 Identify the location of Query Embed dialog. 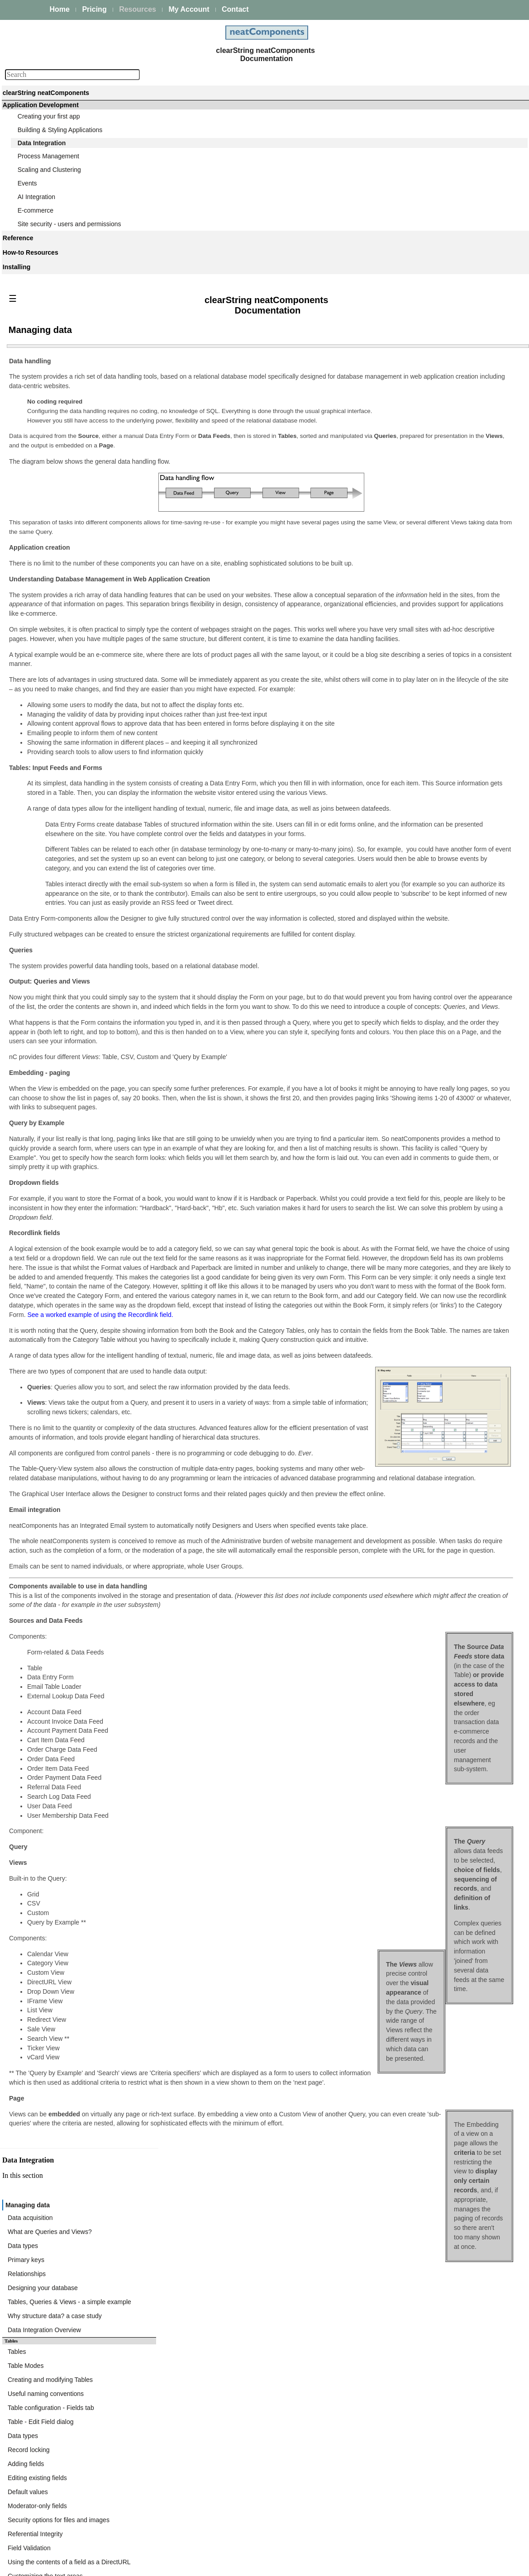
(409, 873).